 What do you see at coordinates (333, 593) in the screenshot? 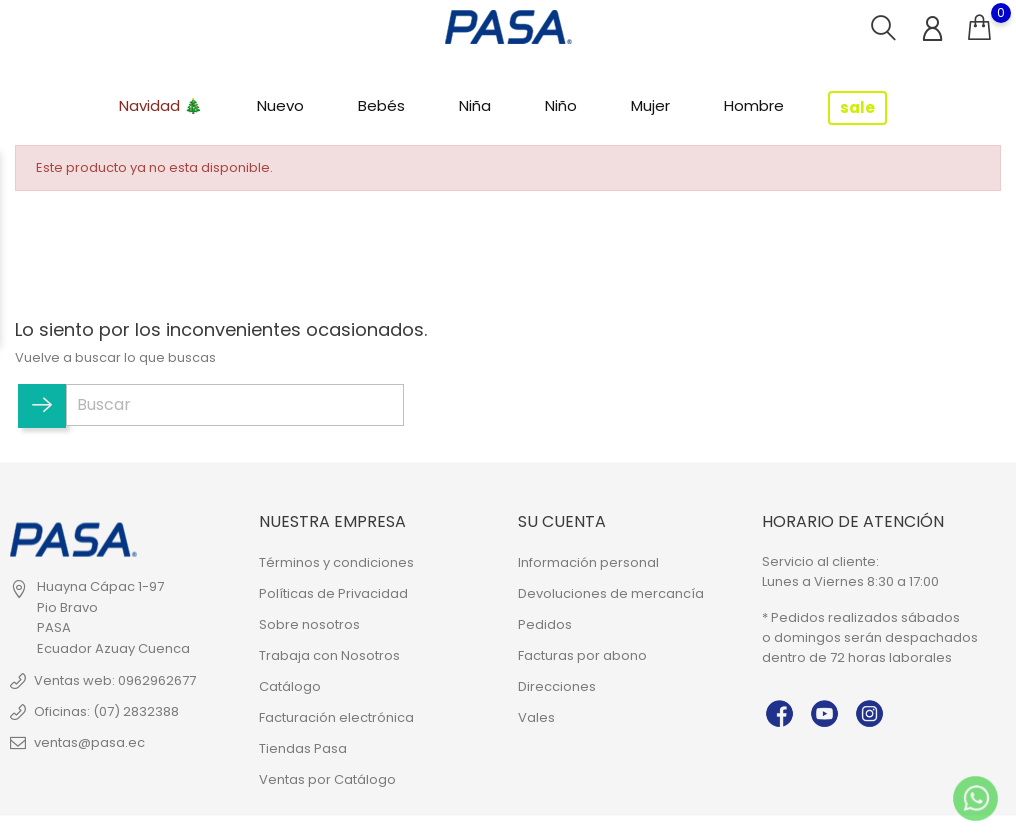
I see `Políticas de Privacidad` at bounding box center [333, 593].